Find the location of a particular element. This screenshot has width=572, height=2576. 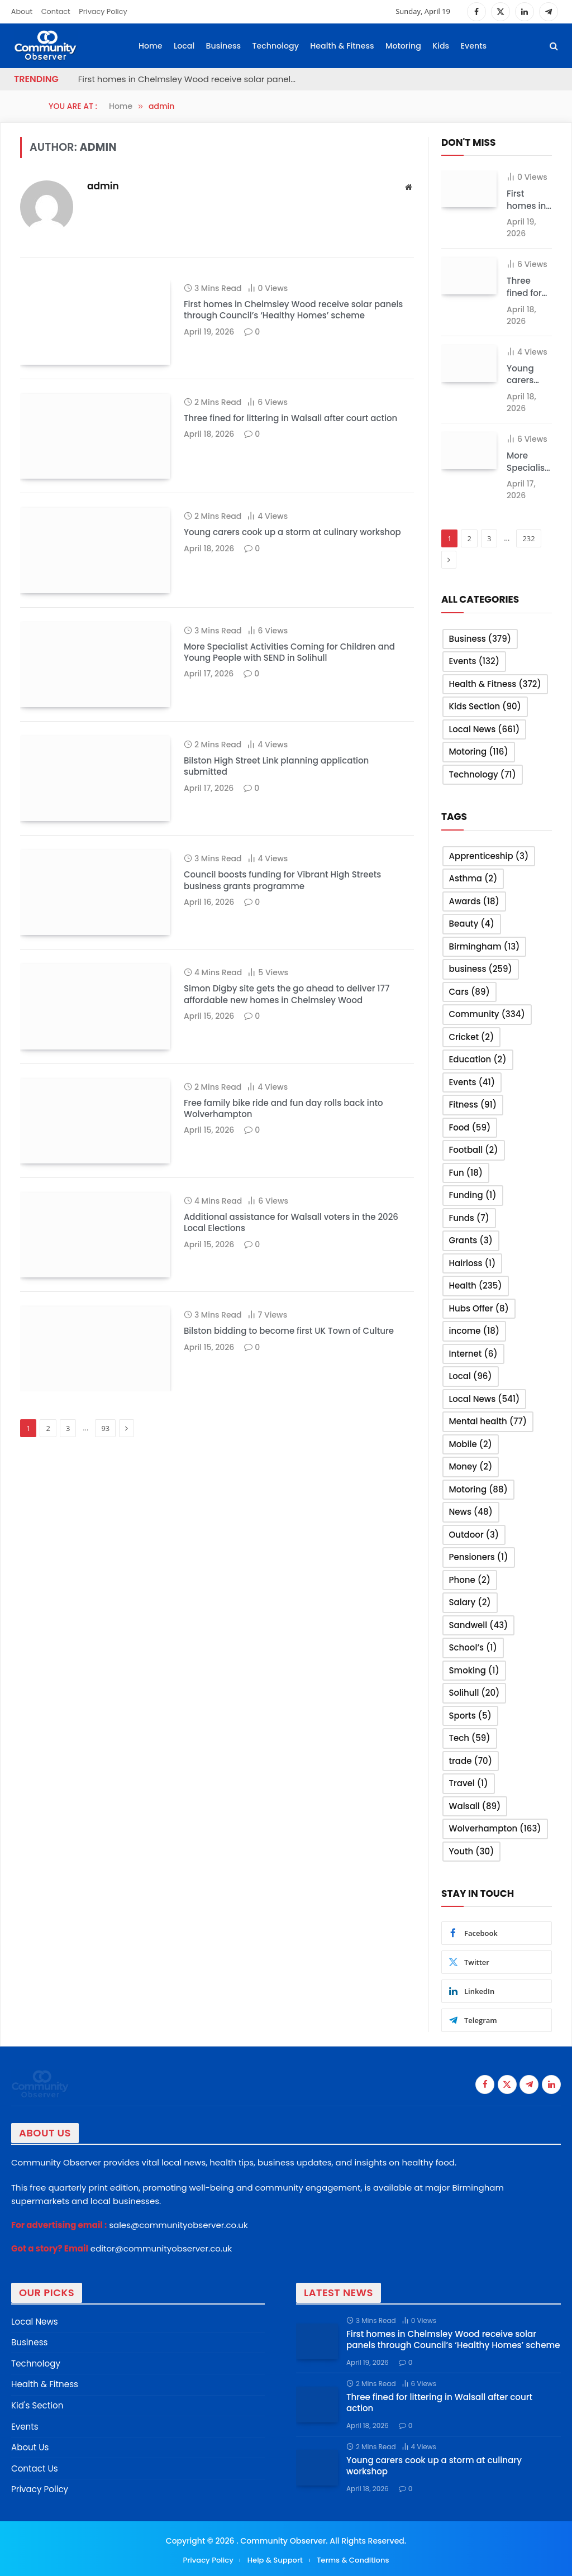

Cars [Cars (89 items)] is located at coordinates (469, 990).